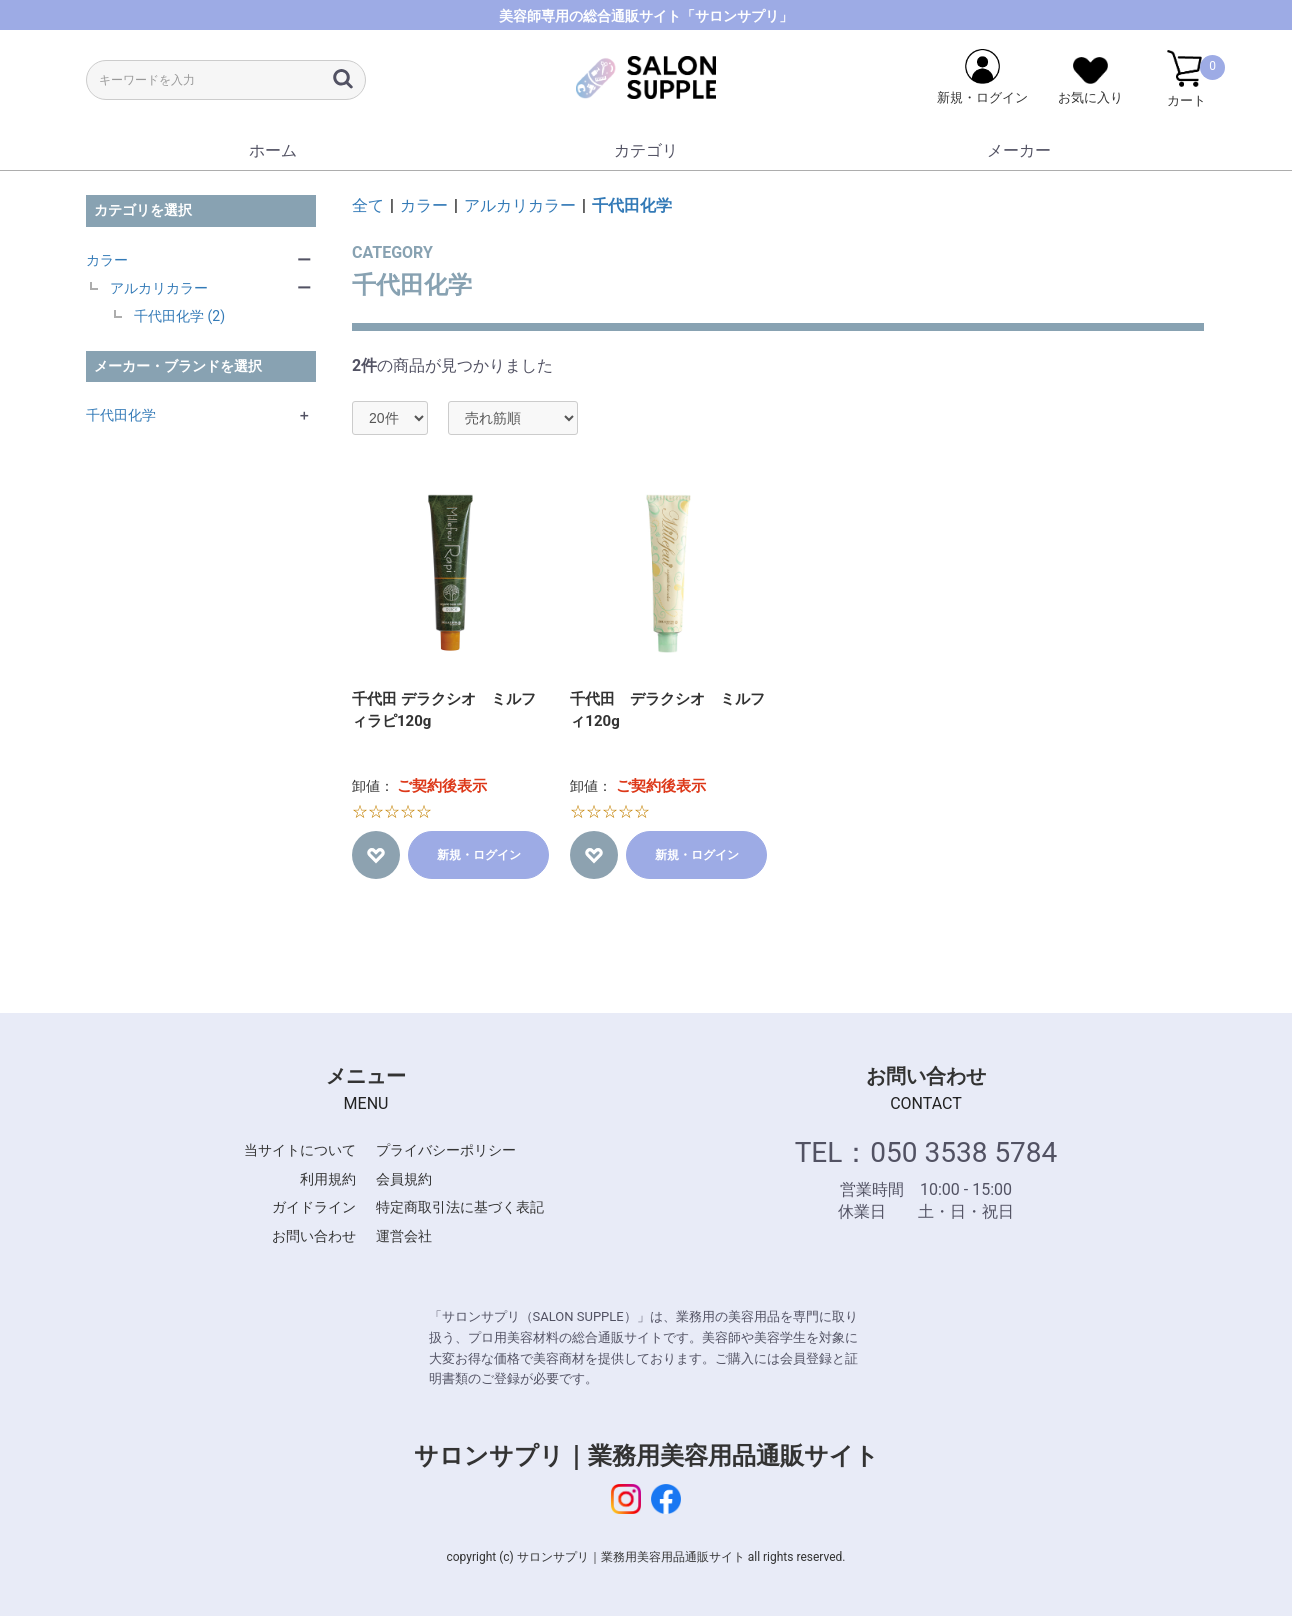  I want to click on 千代田化学, so click(121, 415).